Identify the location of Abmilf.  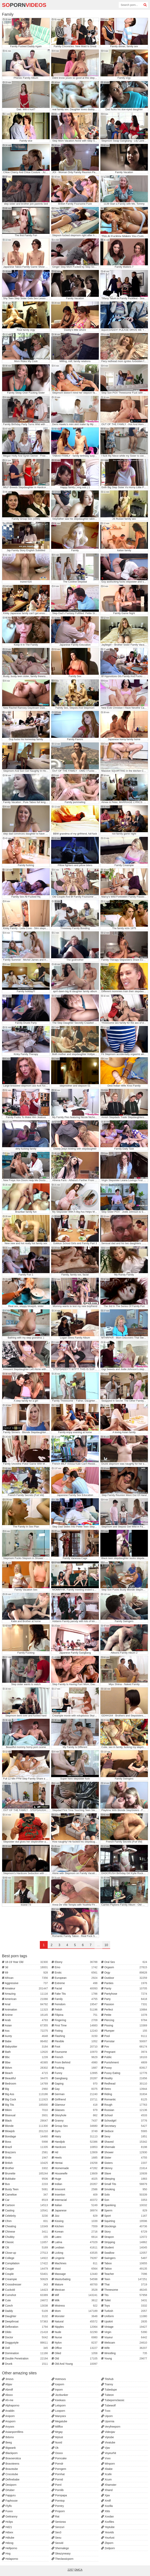
(7, 2389).